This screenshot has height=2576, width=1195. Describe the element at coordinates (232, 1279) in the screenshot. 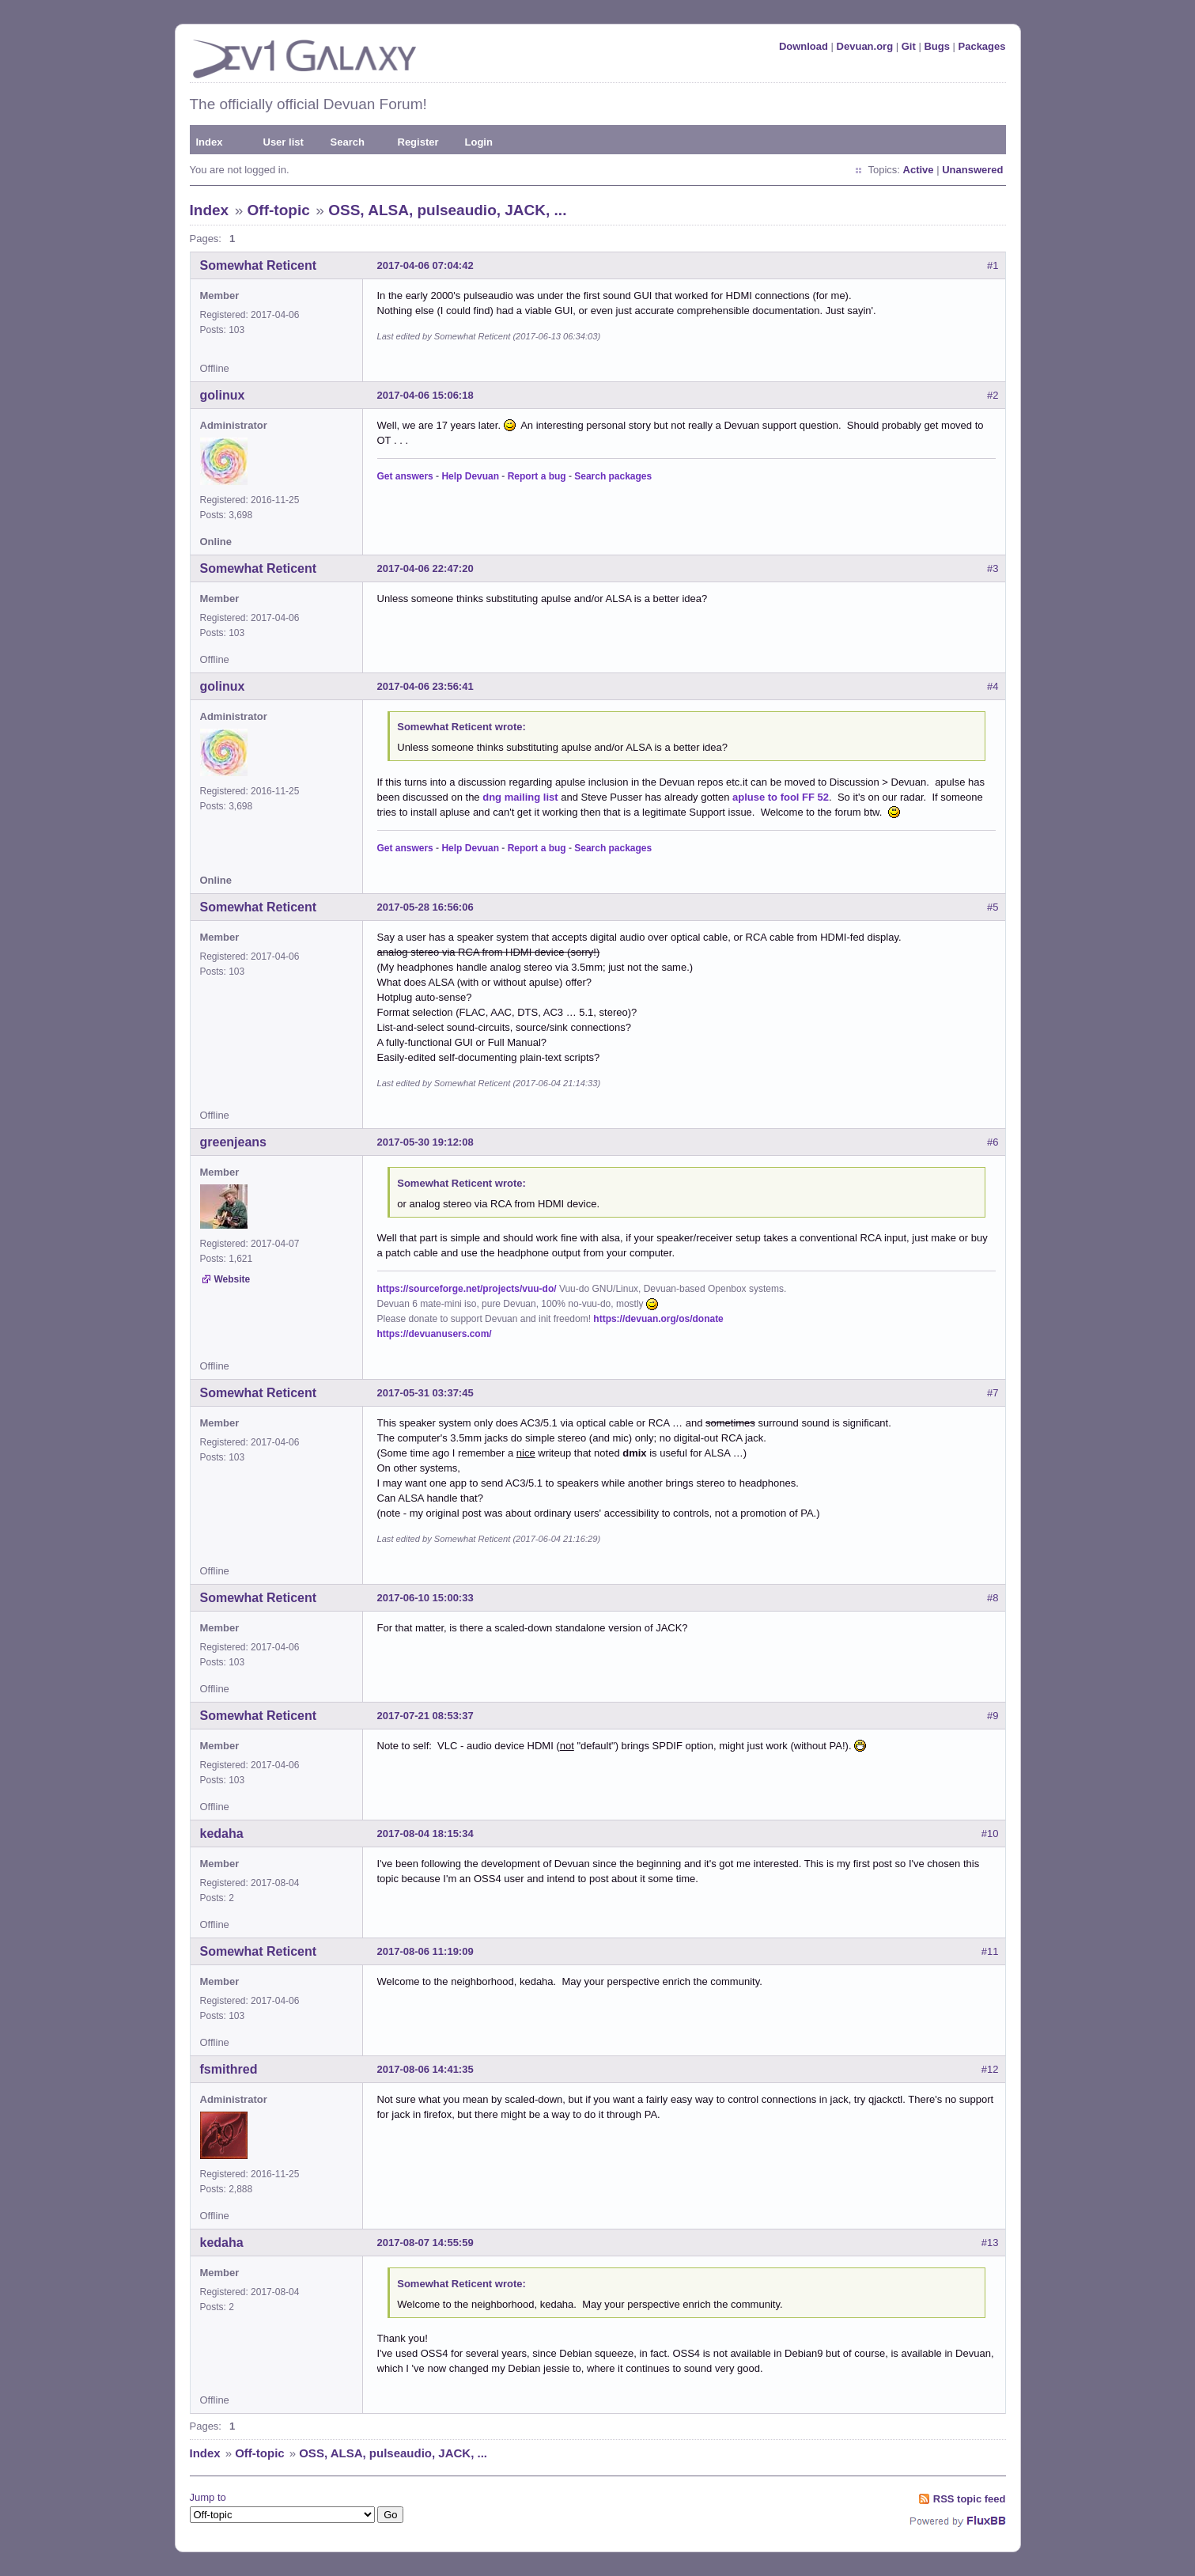

I see `Website` at that location.